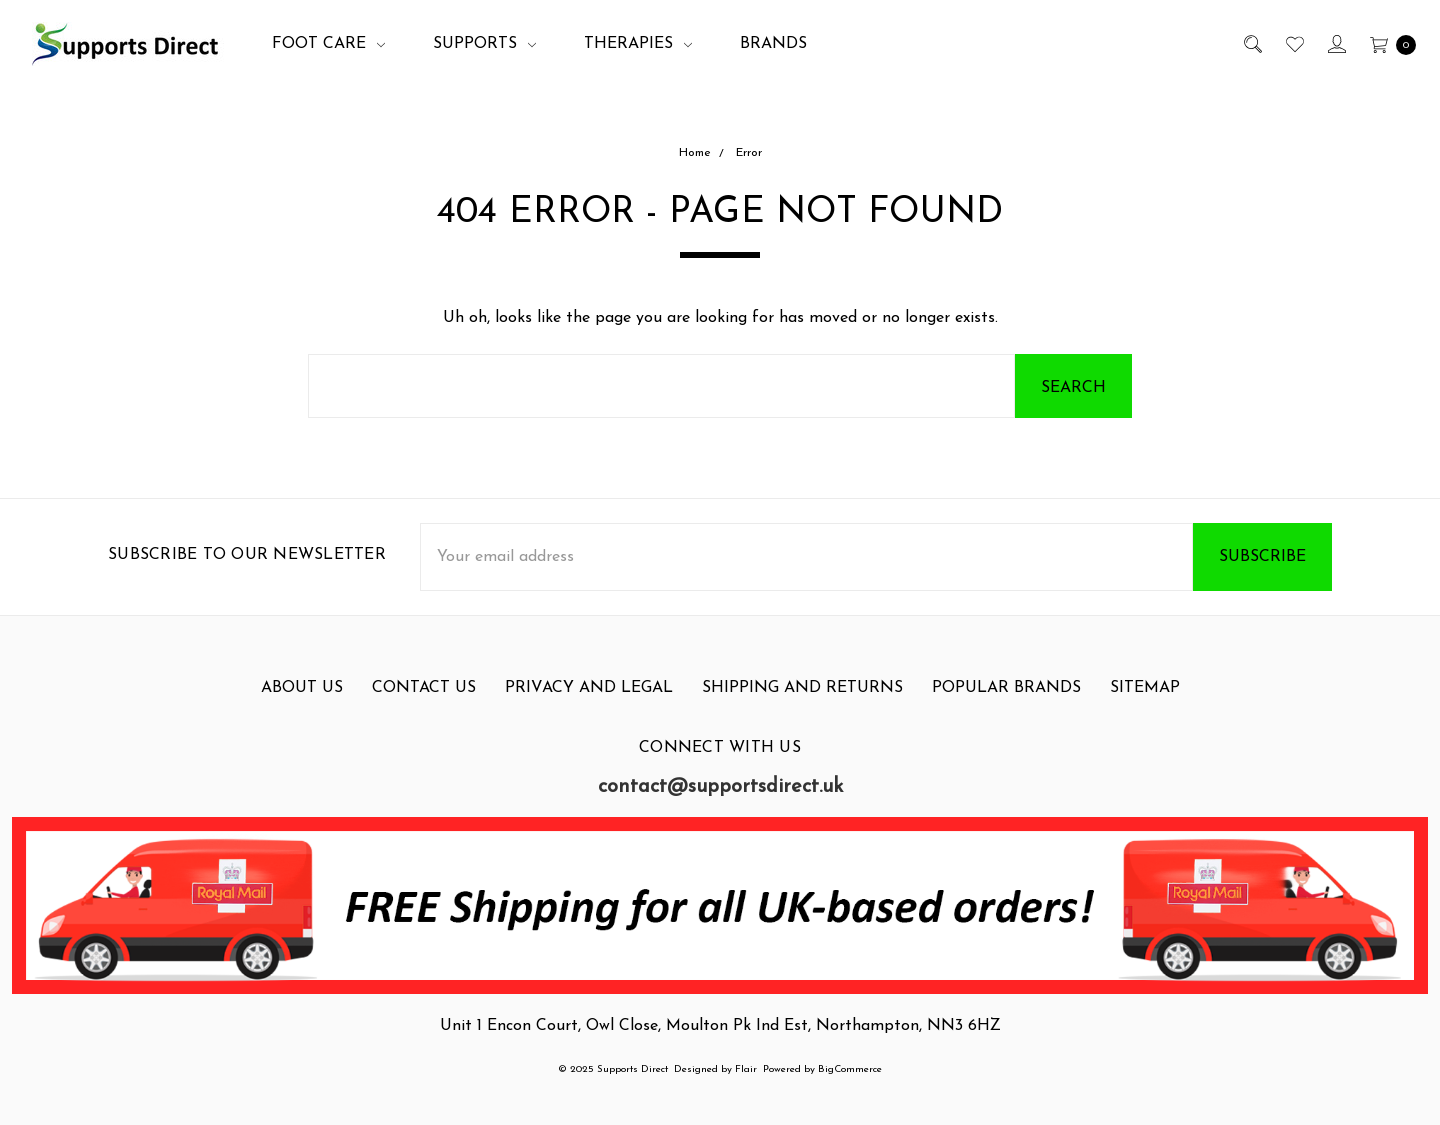 The image size is (1440, 1125). I want to click on Shipping and Returns, so click(802, 688).